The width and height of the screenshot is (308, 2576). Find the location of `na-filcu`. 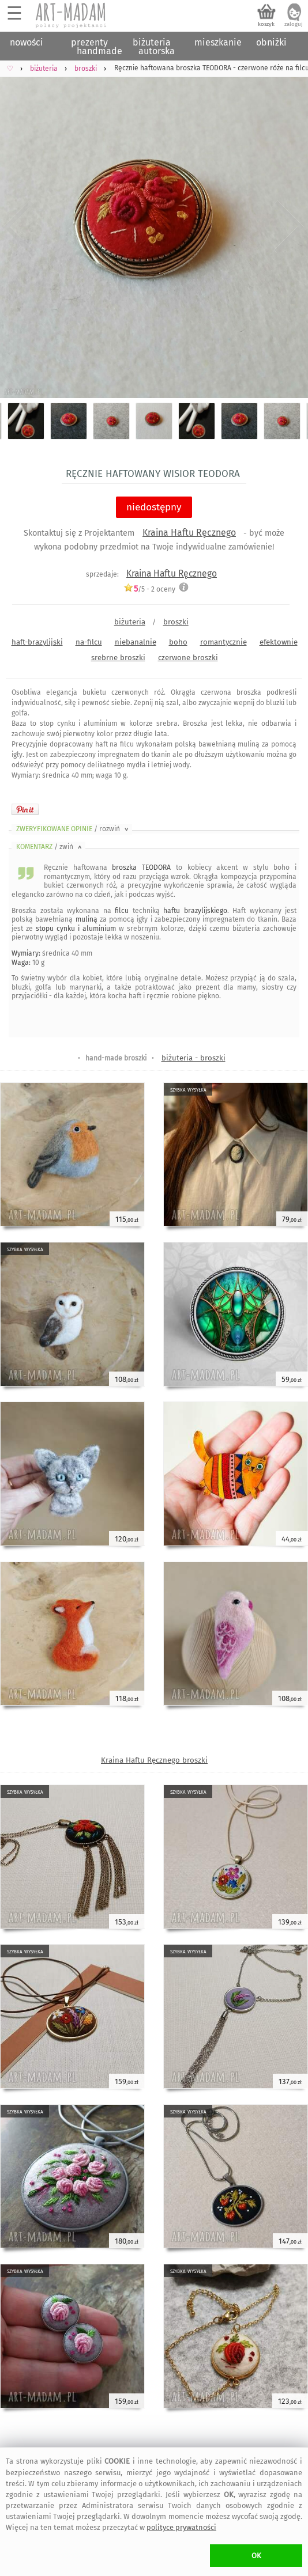

na-filcu is located at coordinates (89, 642).